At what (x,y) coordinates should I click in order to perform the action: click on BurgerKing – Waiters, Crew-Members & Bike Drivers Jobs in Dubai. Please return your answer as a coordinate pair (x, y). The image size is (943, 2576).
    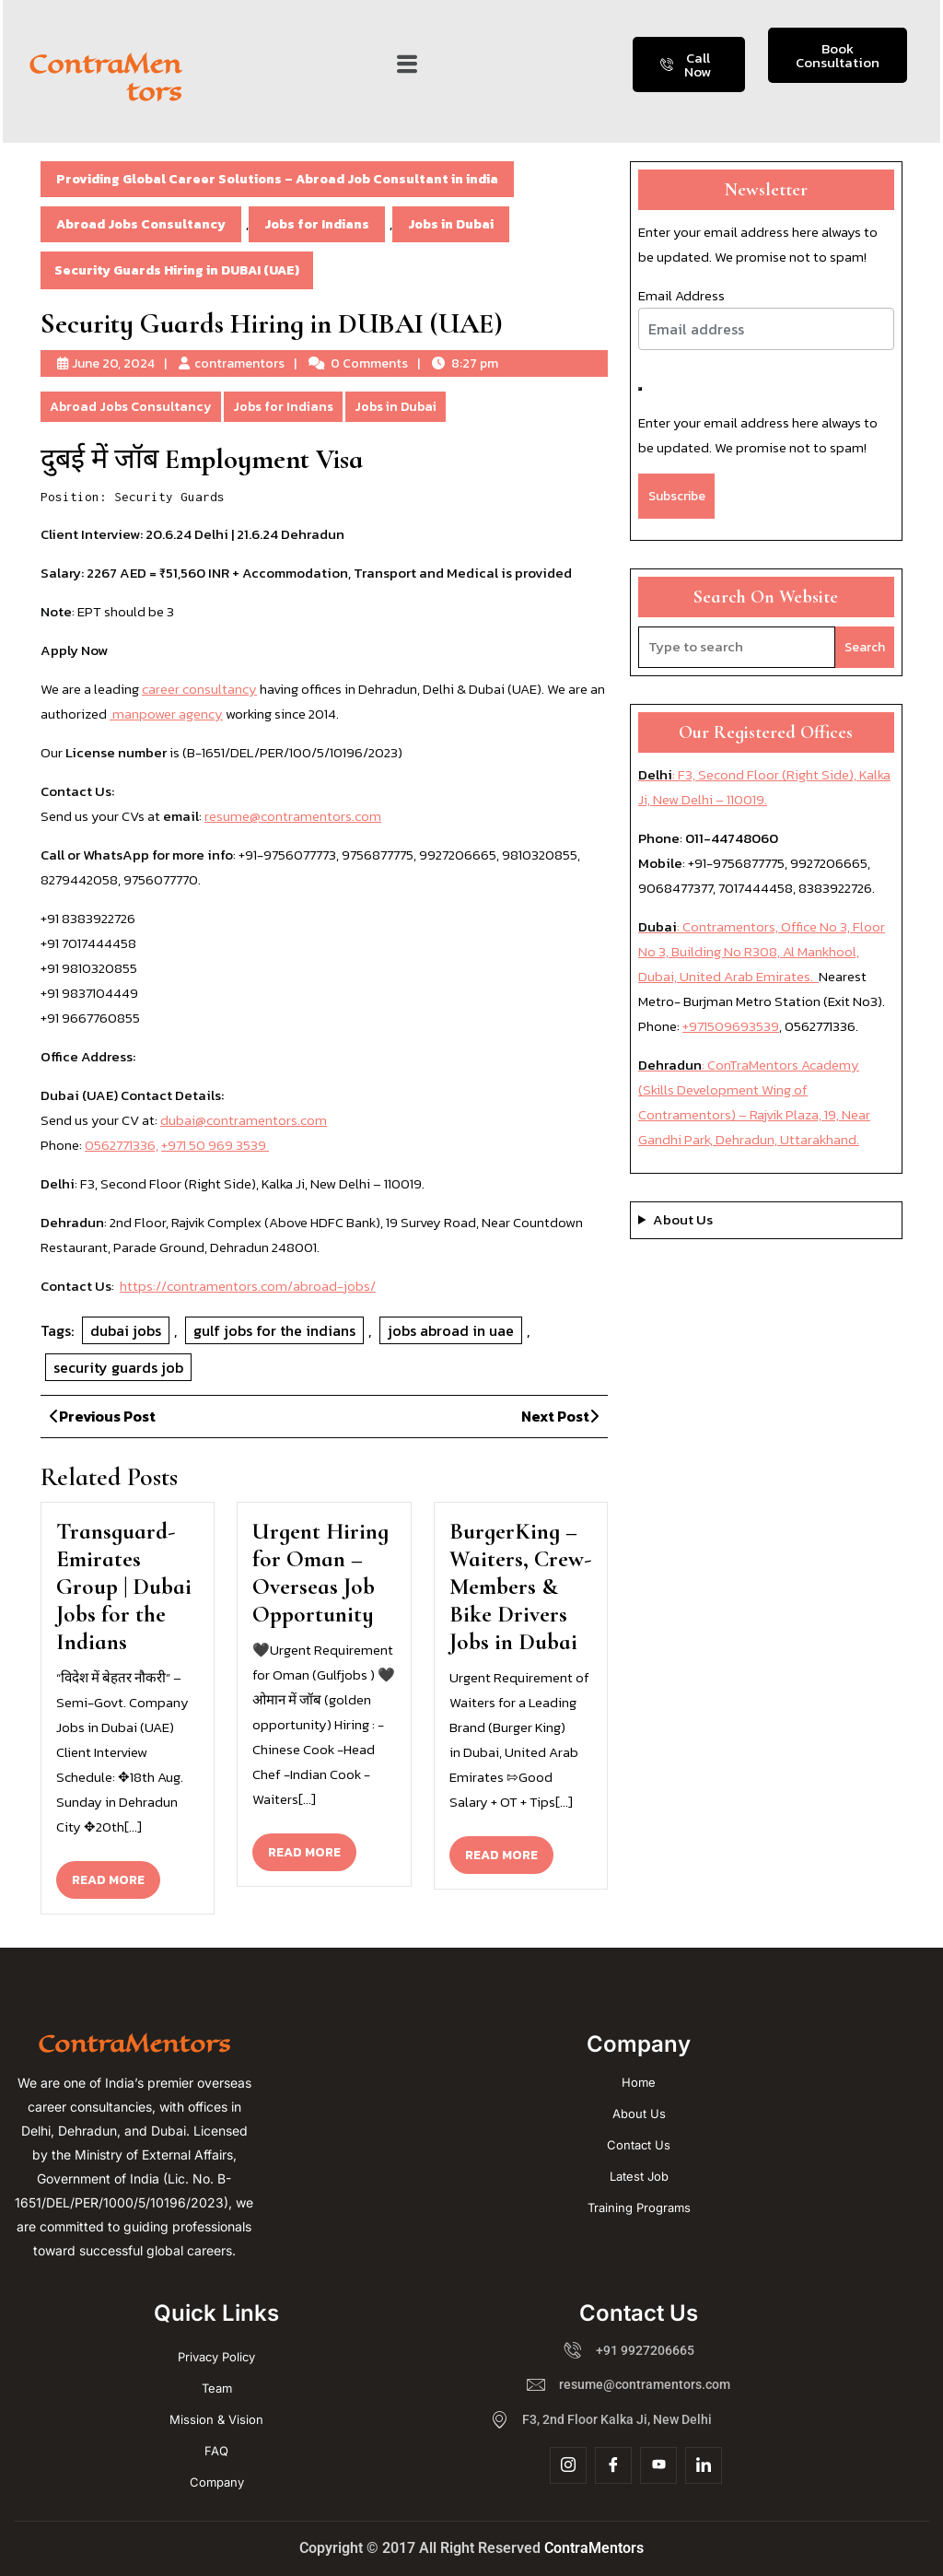
    Looking at the image, I should click on (520, 1586).